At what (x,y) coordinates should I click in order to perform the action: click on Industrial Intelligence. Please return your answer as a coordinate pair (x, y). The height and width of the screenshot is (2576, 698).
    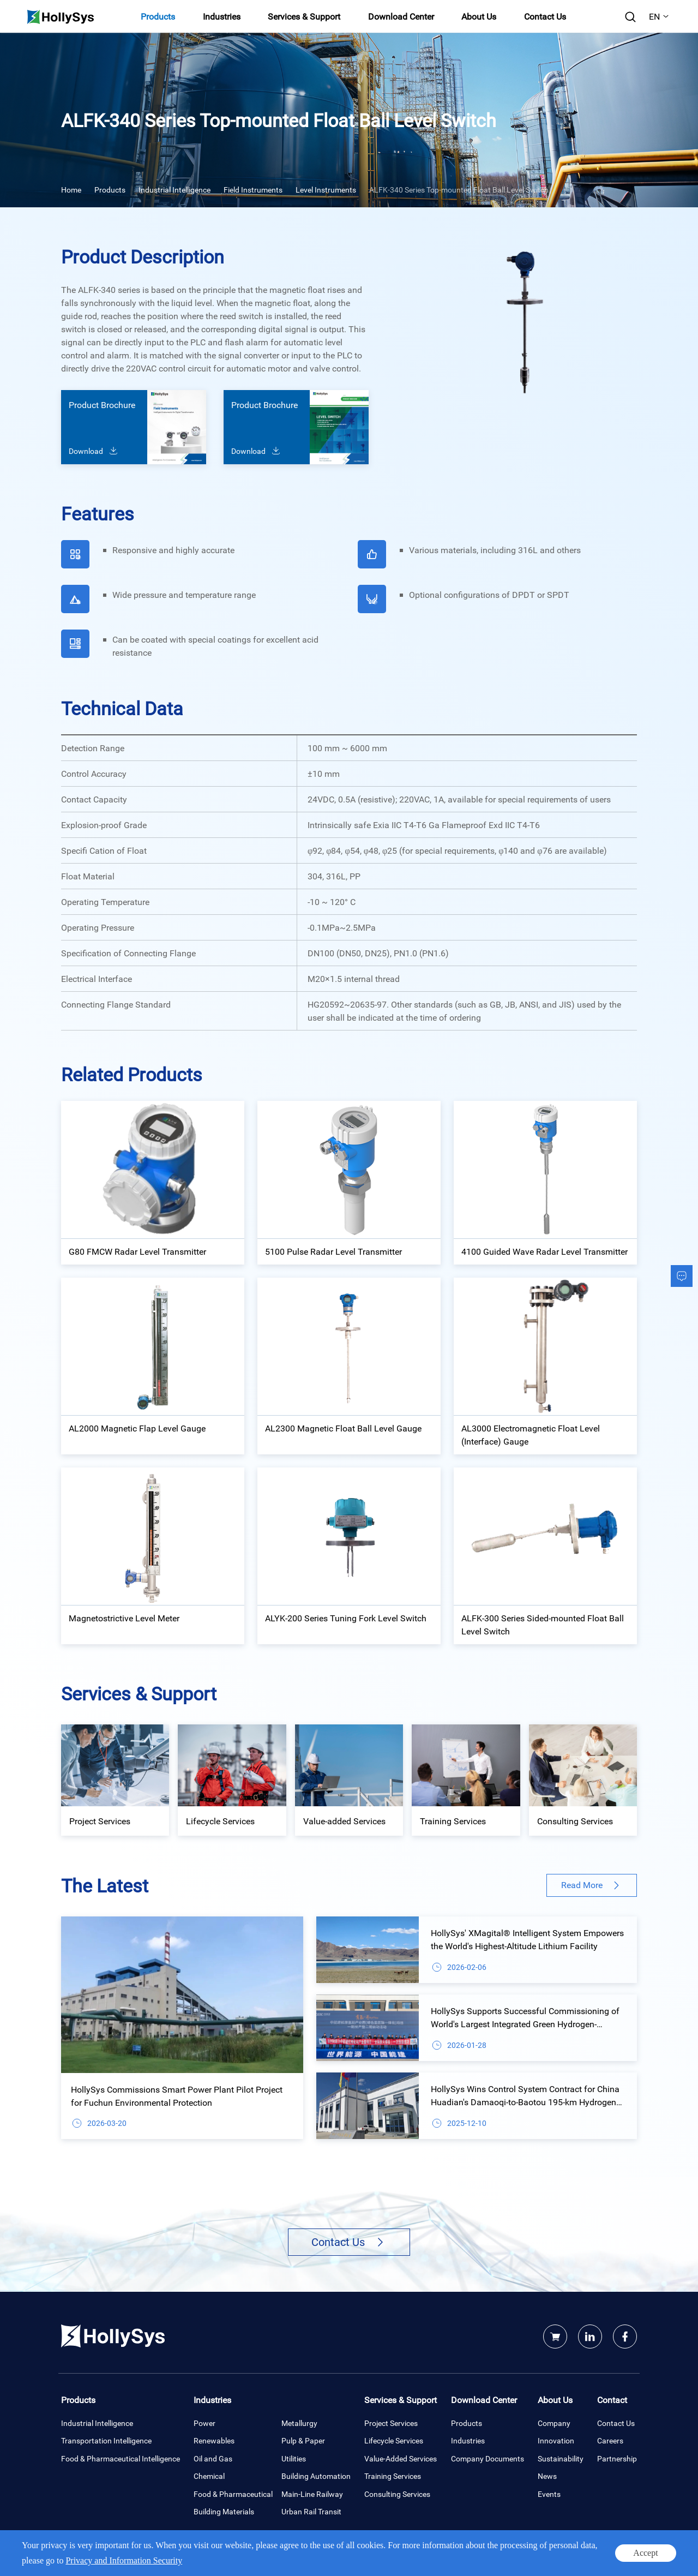
    Looking at the image, I should click on (174, 189).